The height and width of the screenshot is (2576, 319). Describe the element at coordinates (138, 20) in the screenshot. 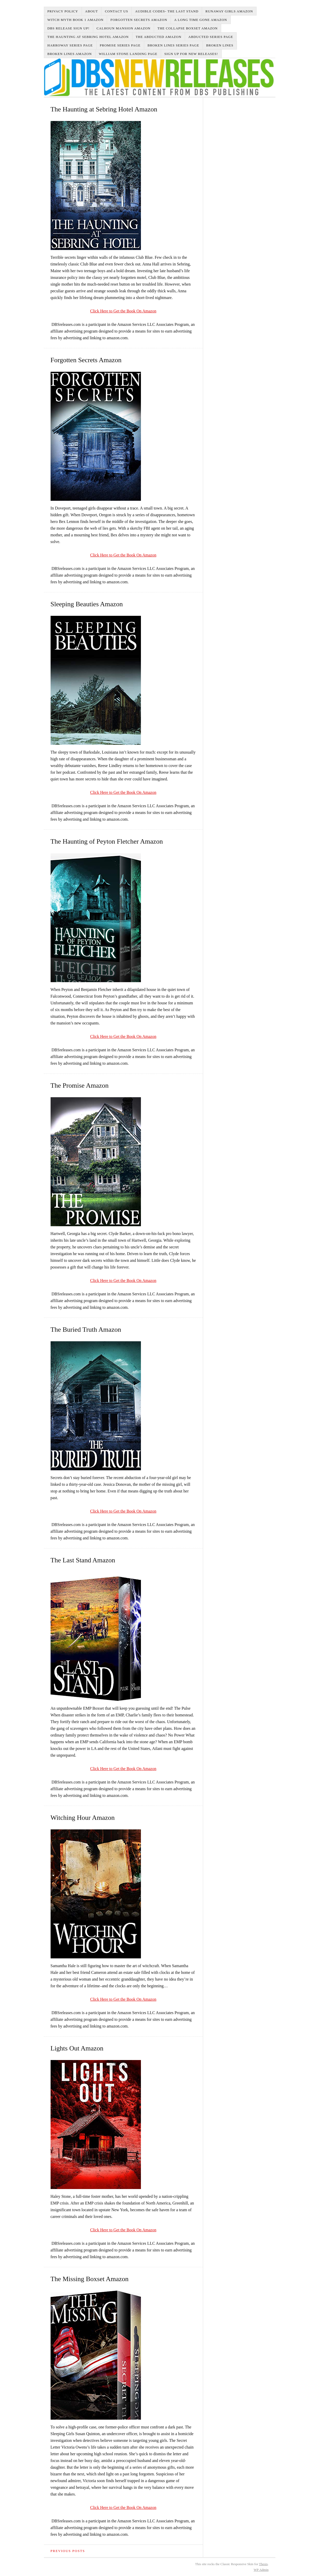

I see `Forgotten Secrets Amazon` at that location.